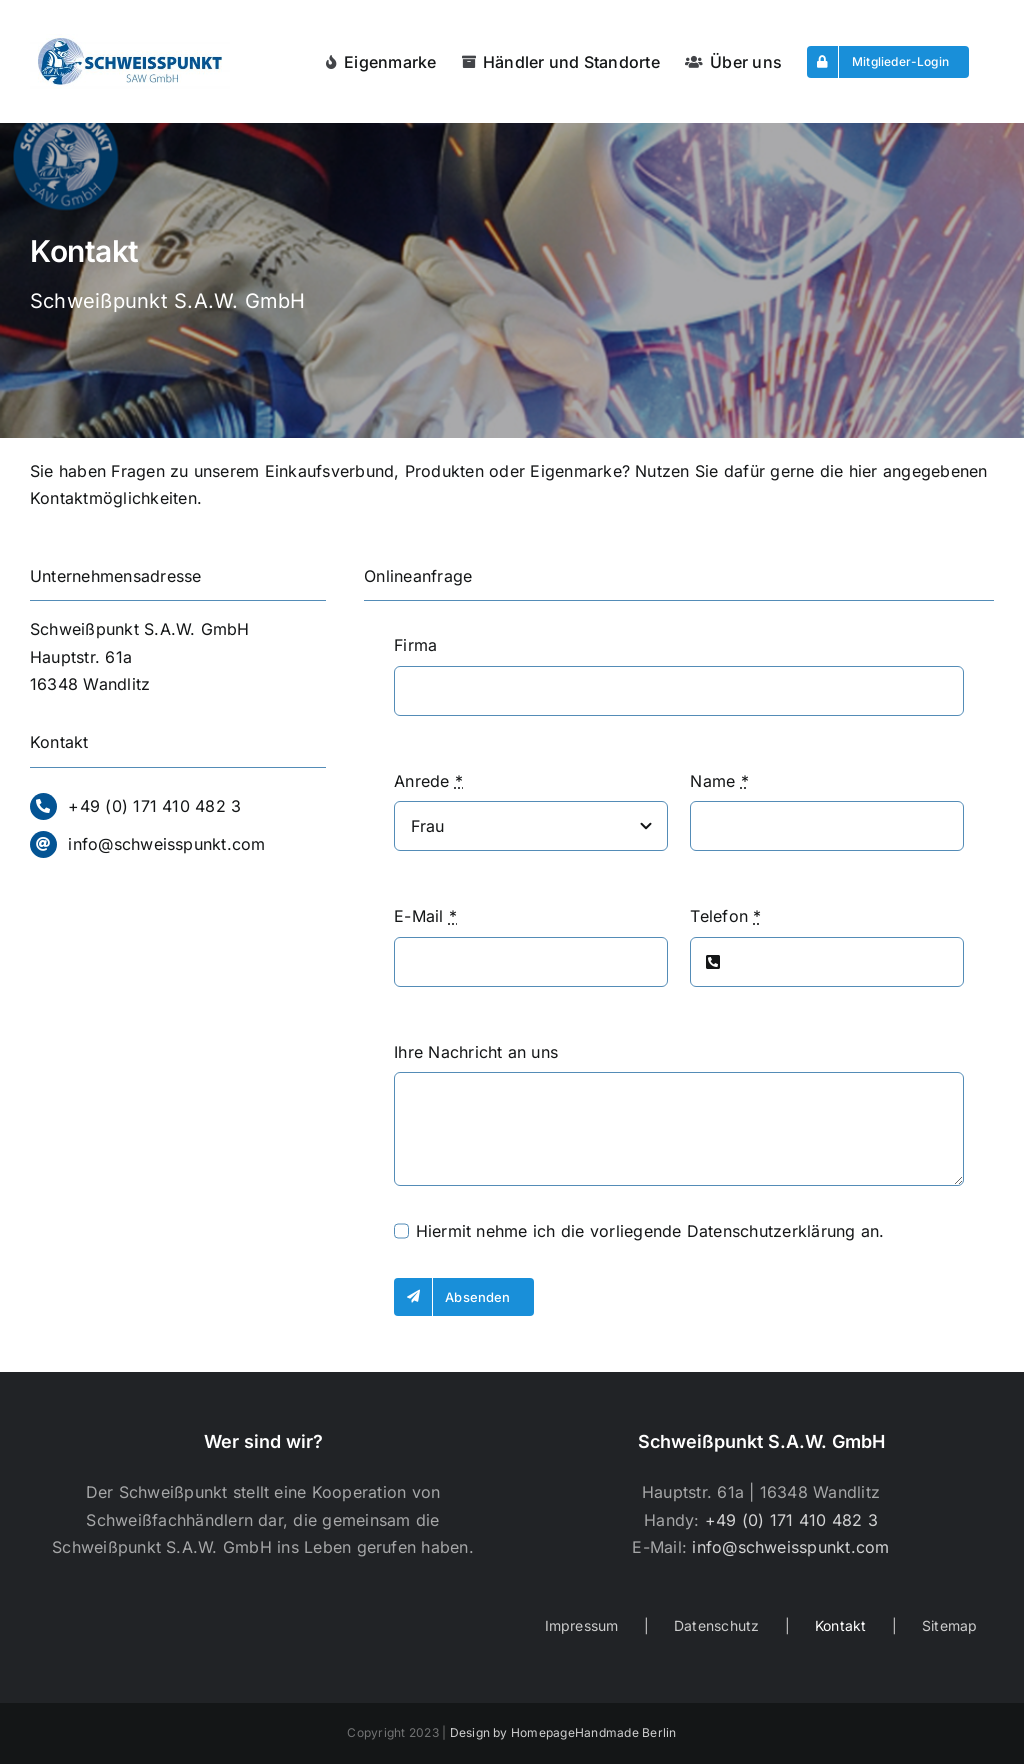 This screenshot has height=1764, width=1024. Describe the element at coordinates (717, 1625) in the screenshot. I see `Datenschutz` at that location.